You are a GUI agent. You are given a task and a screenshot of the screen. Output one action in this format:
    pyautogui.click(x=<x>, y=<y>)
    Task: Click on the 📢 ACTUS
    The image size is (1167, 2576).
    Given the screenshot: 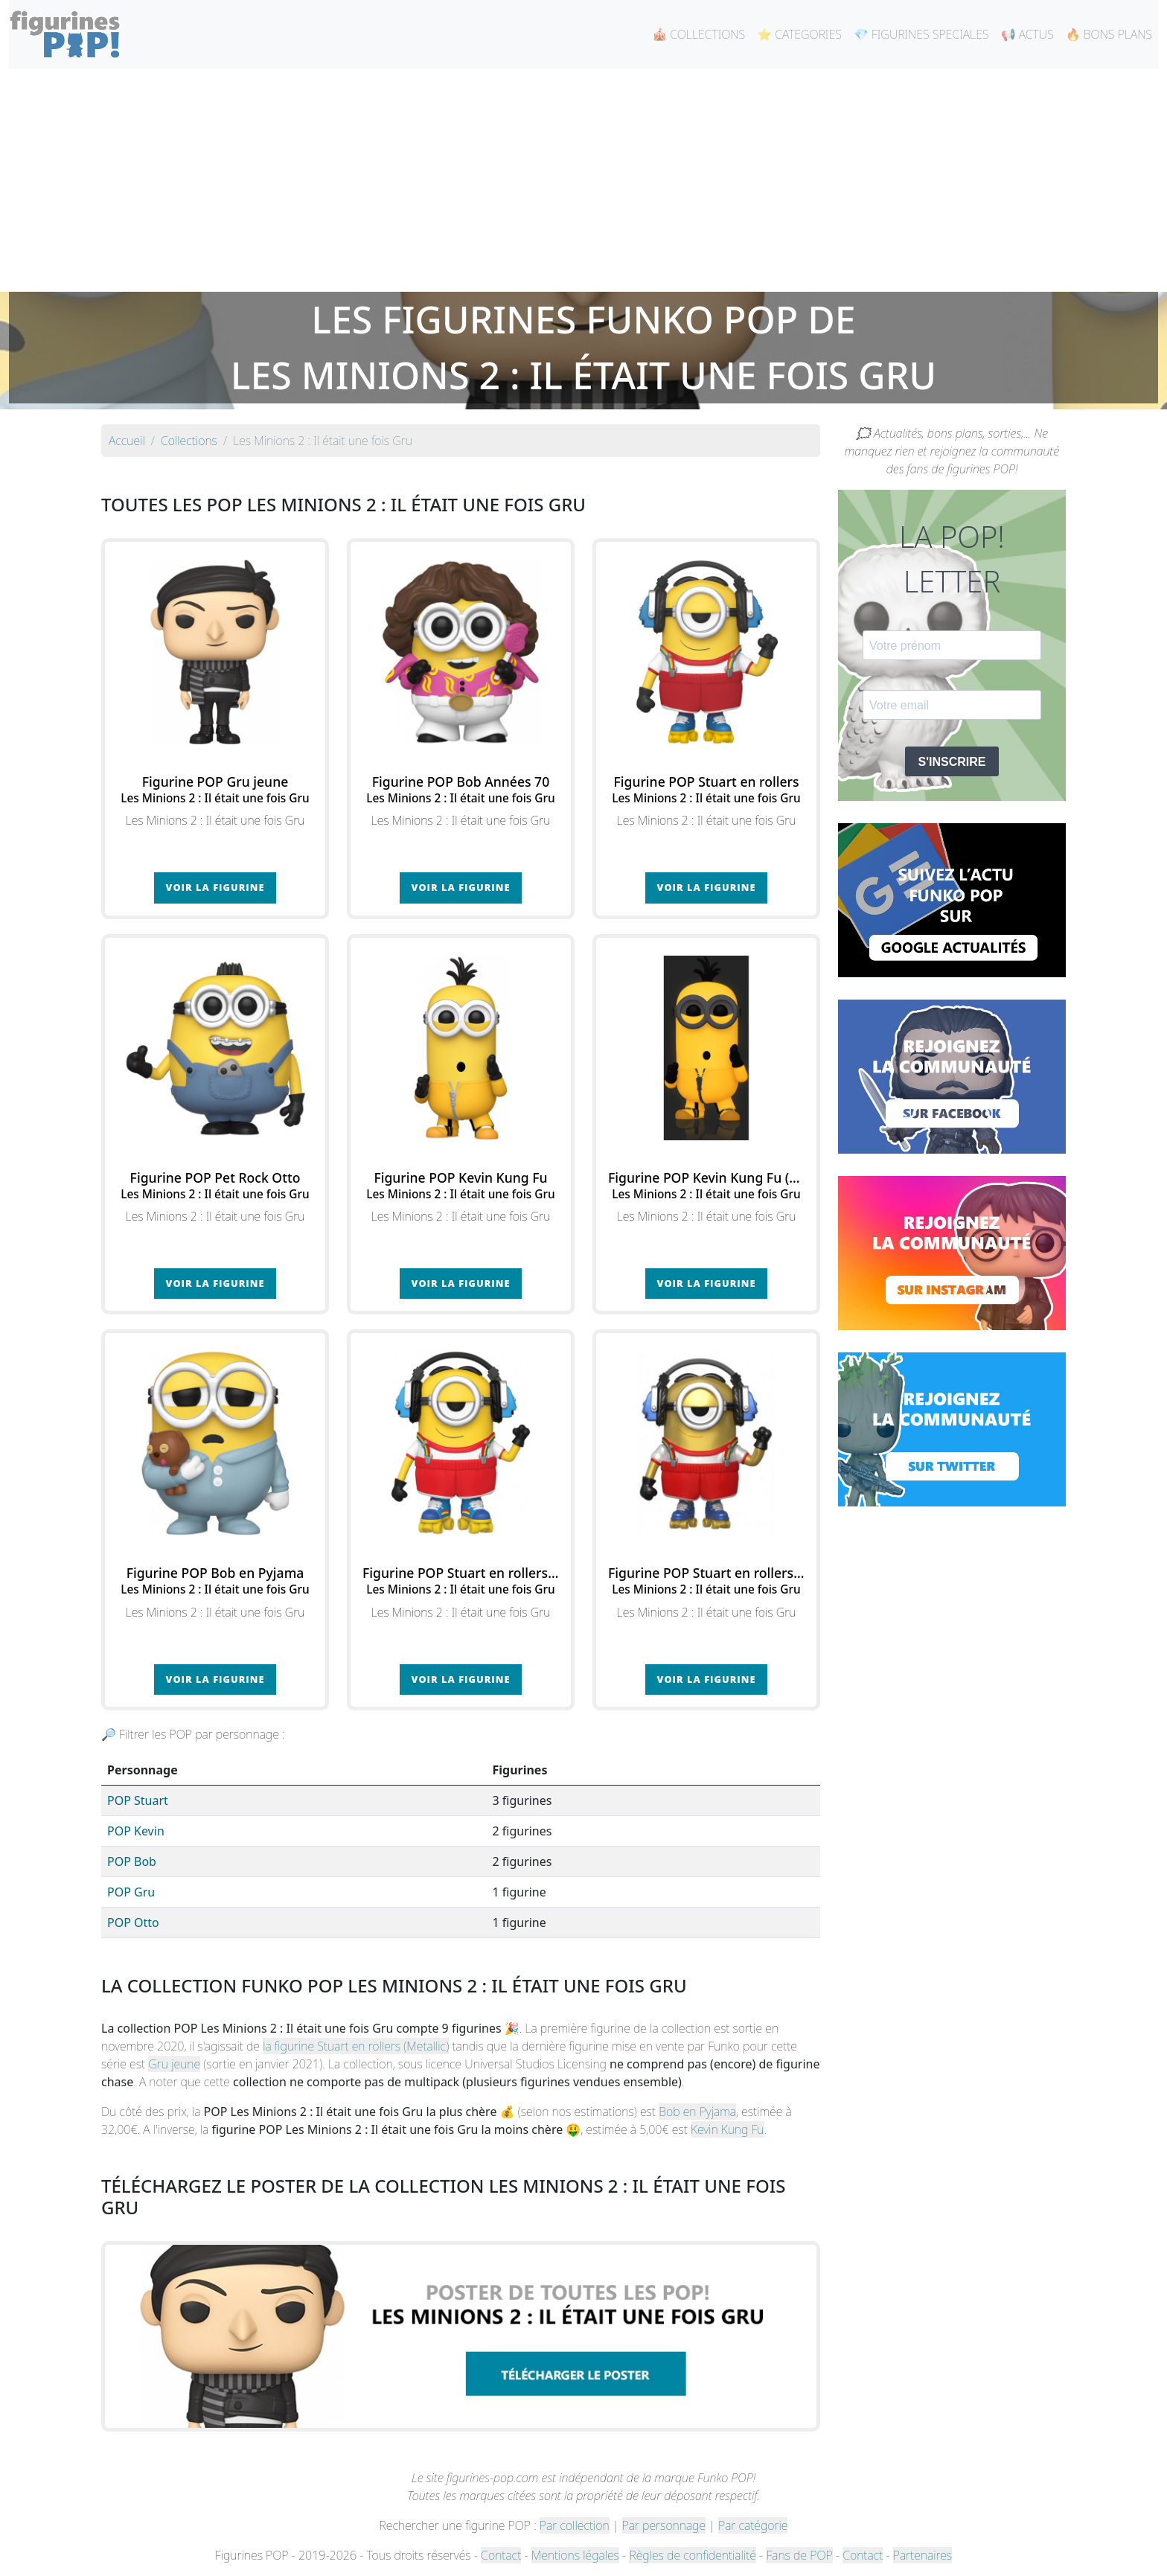 What is the action you would take?
    pyautogui.click(x=1027, y=34)
    